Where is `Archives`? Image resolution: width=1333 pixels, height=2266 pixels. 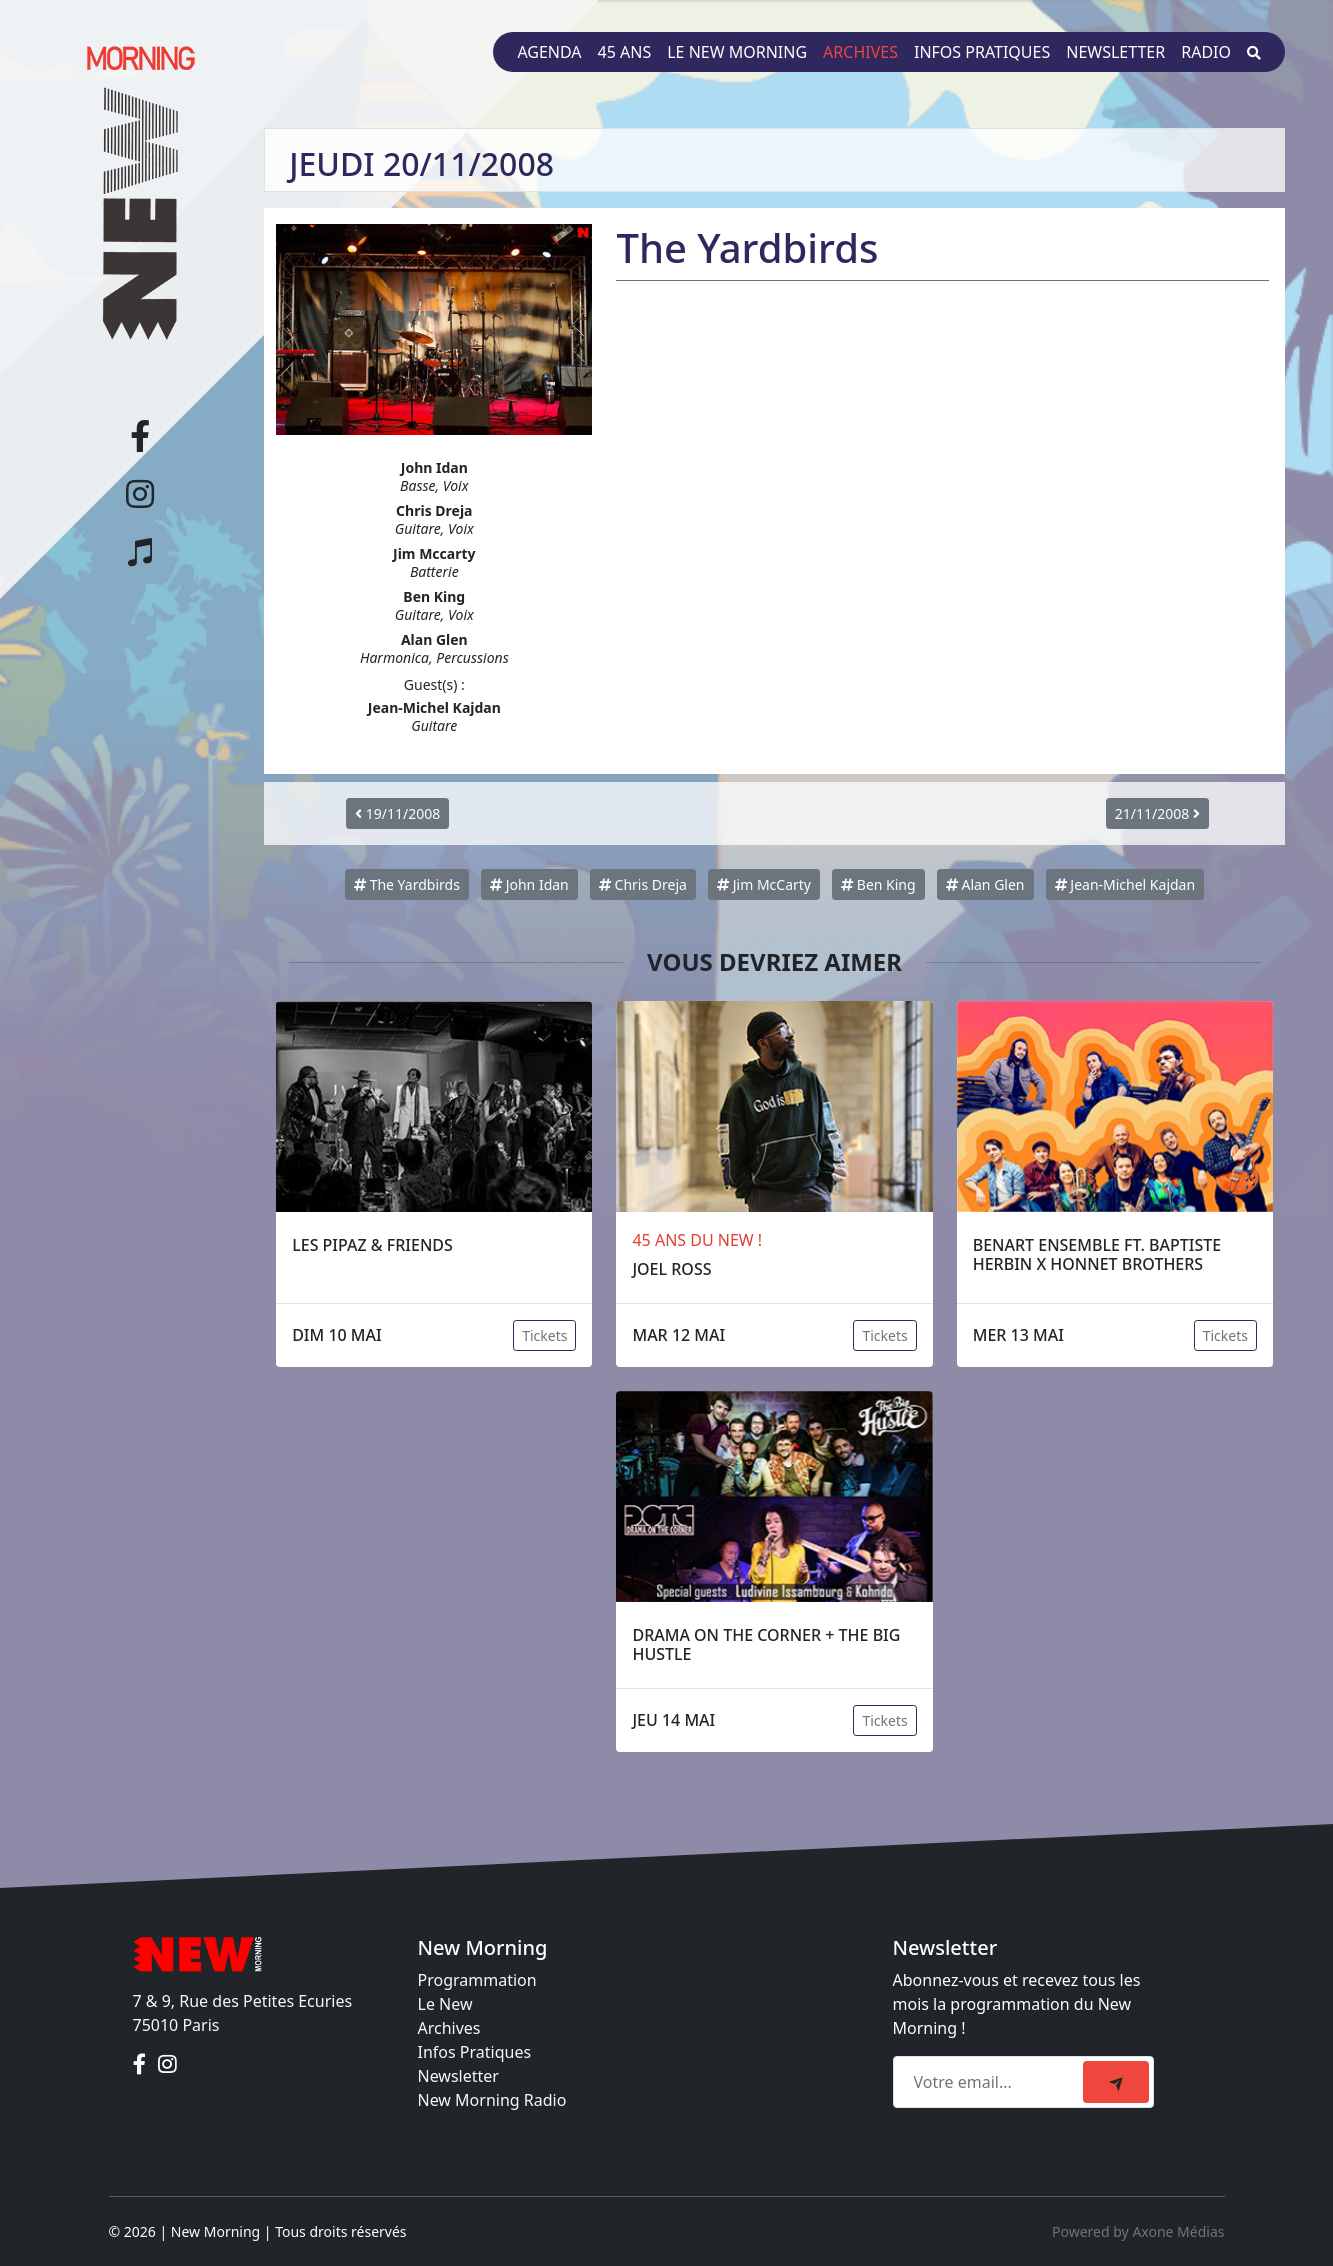
Archives is located at coordinates (860, 52).